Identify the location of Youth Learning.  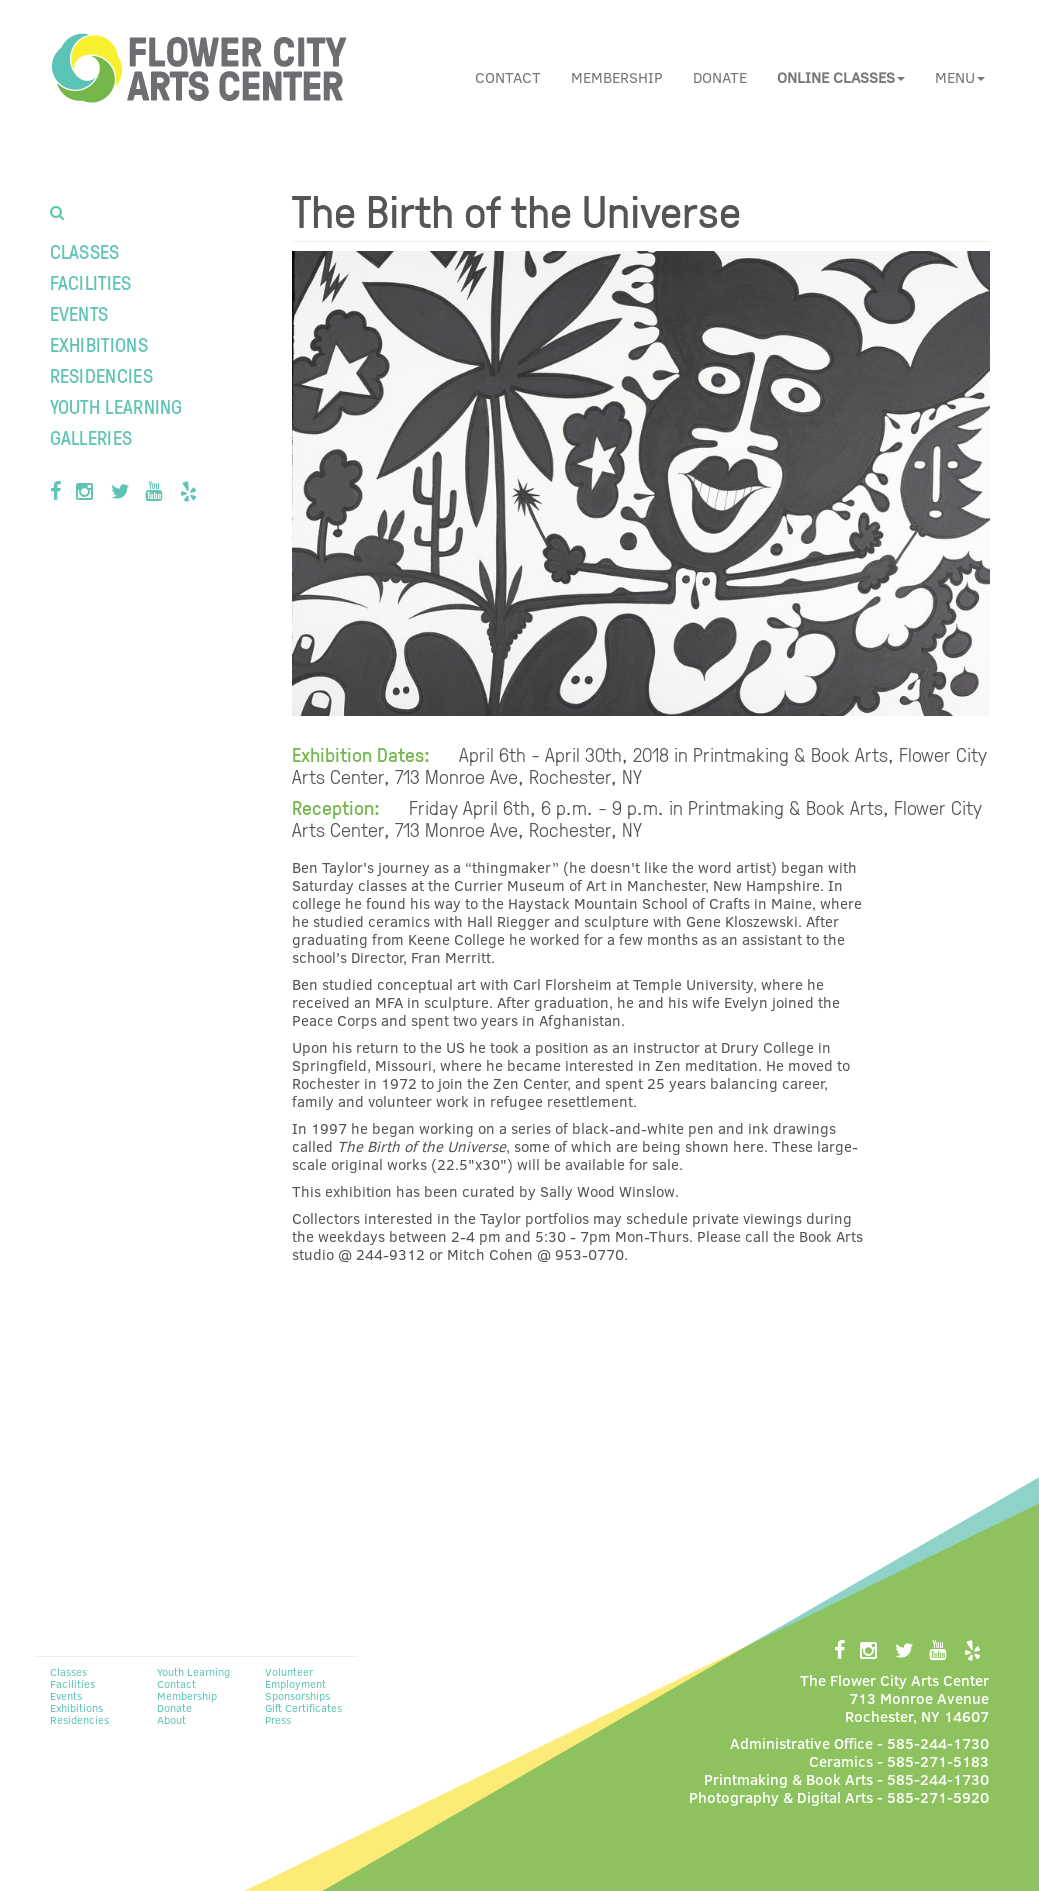
(116, 406).